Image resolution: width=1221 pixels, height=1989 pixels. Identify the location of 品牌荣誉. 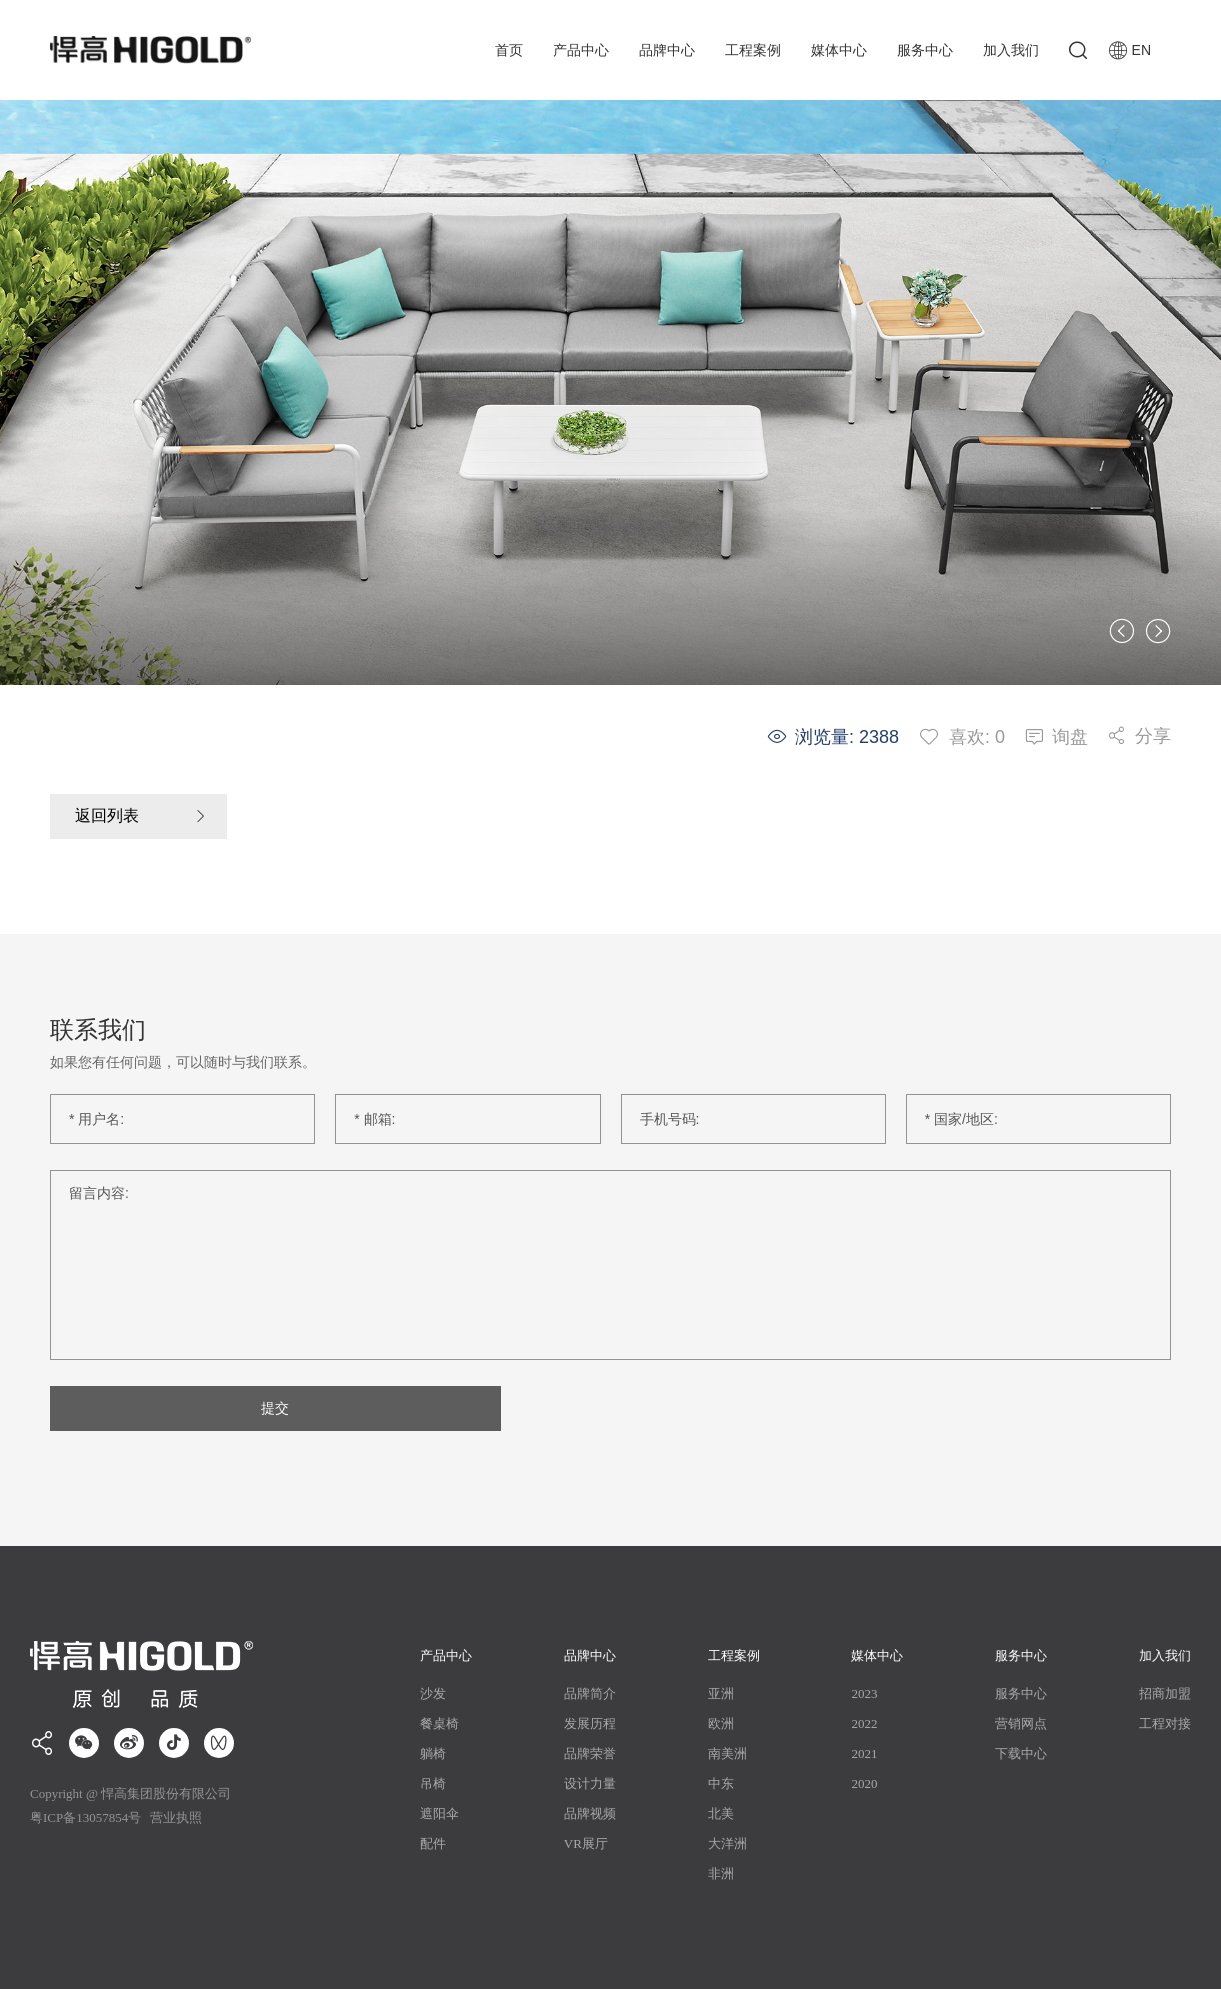
(590, 1753).